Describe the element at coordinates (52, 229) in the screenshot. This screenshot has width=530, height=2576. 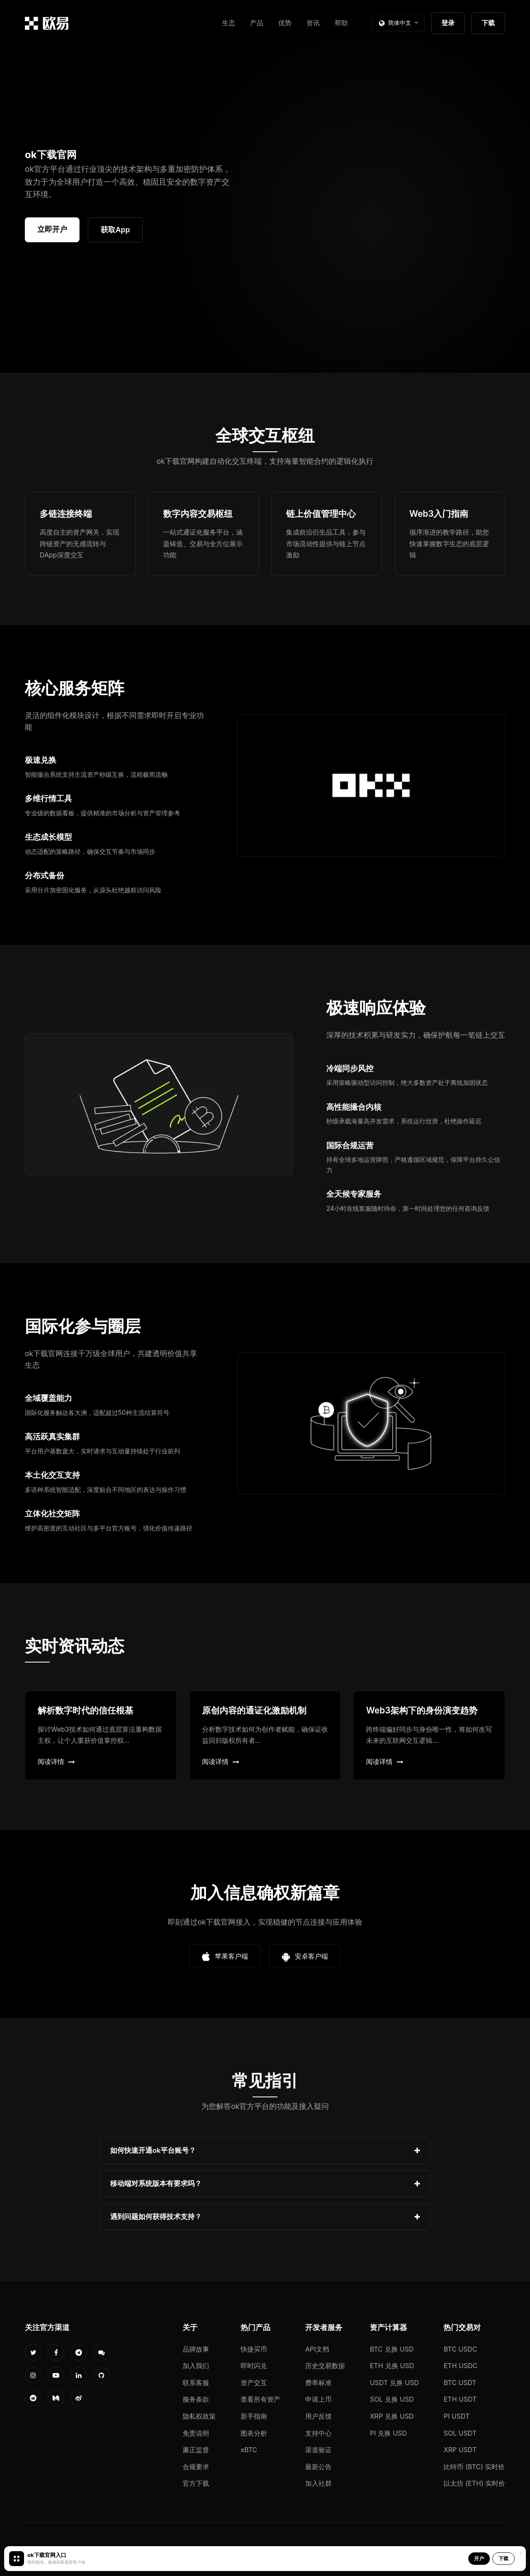
I see `立即开户` at that location.